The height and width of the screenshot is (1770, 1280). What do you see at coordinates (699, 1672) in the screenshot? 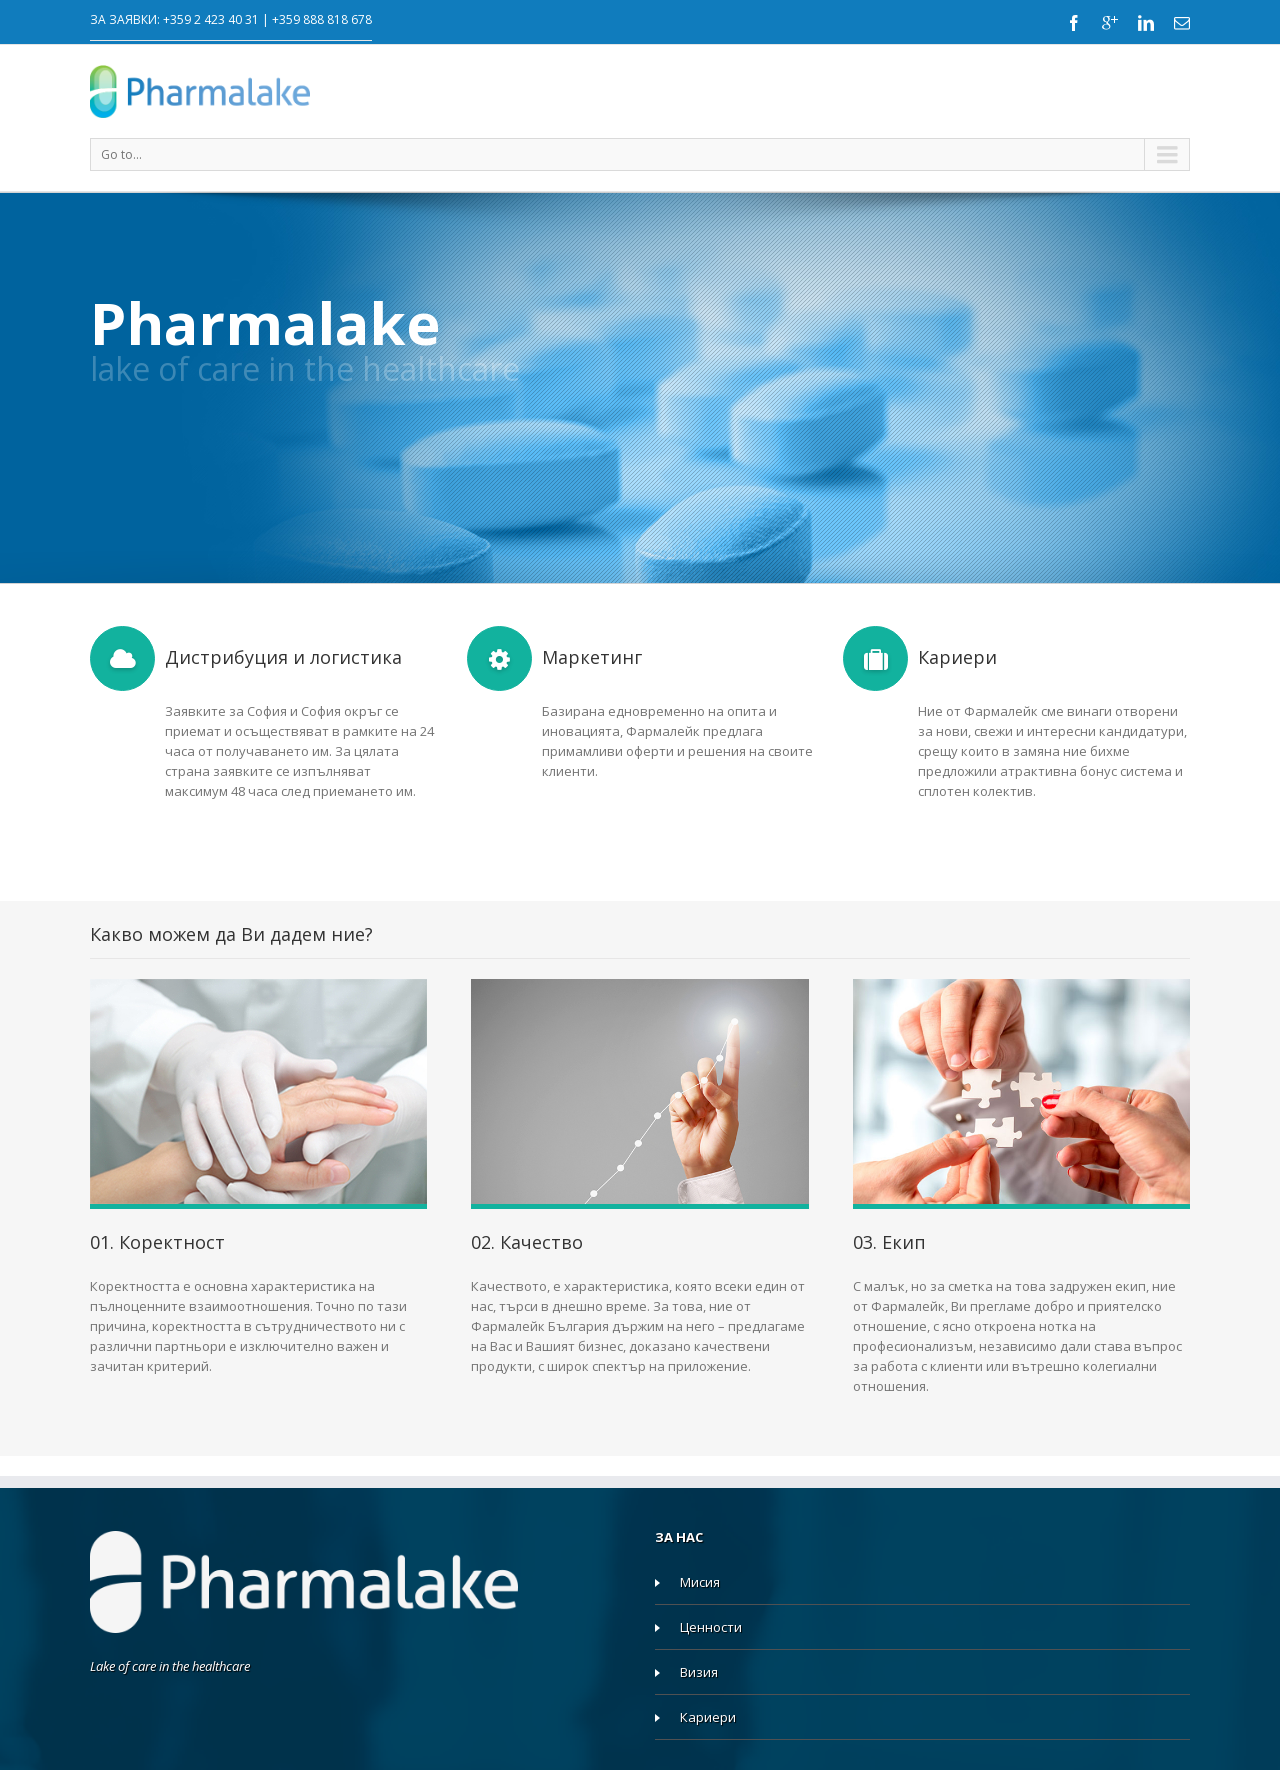
I see `Визия` at bounding box center [699, 1672].